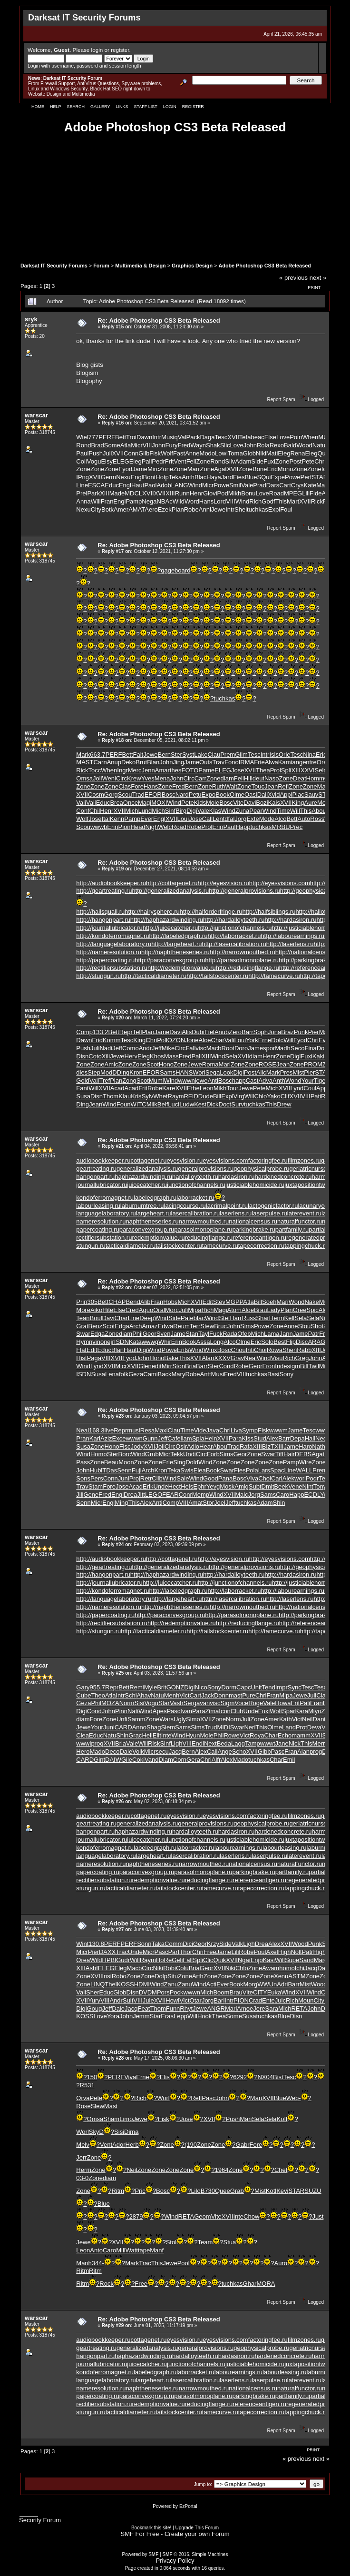 Image resolution: width=350 pixels, height=2576 pixels. Describe the element at coordinates (112, 935) in the screenshot. I see `http://kondoferromagnet.ru` at that location.